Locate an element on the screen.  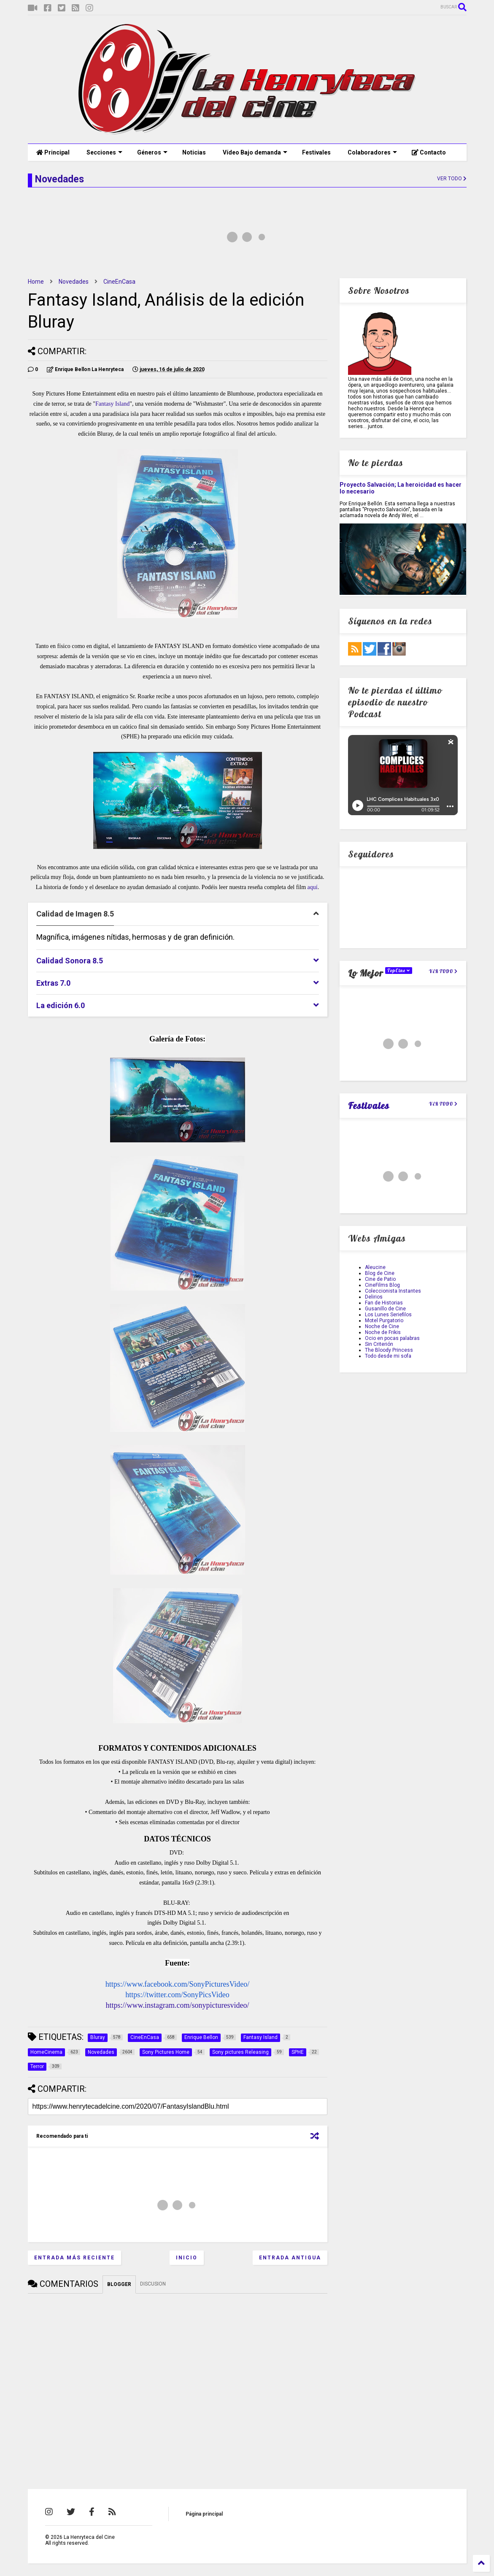
The Bloody Princess is located at coordinates (389, 1350).